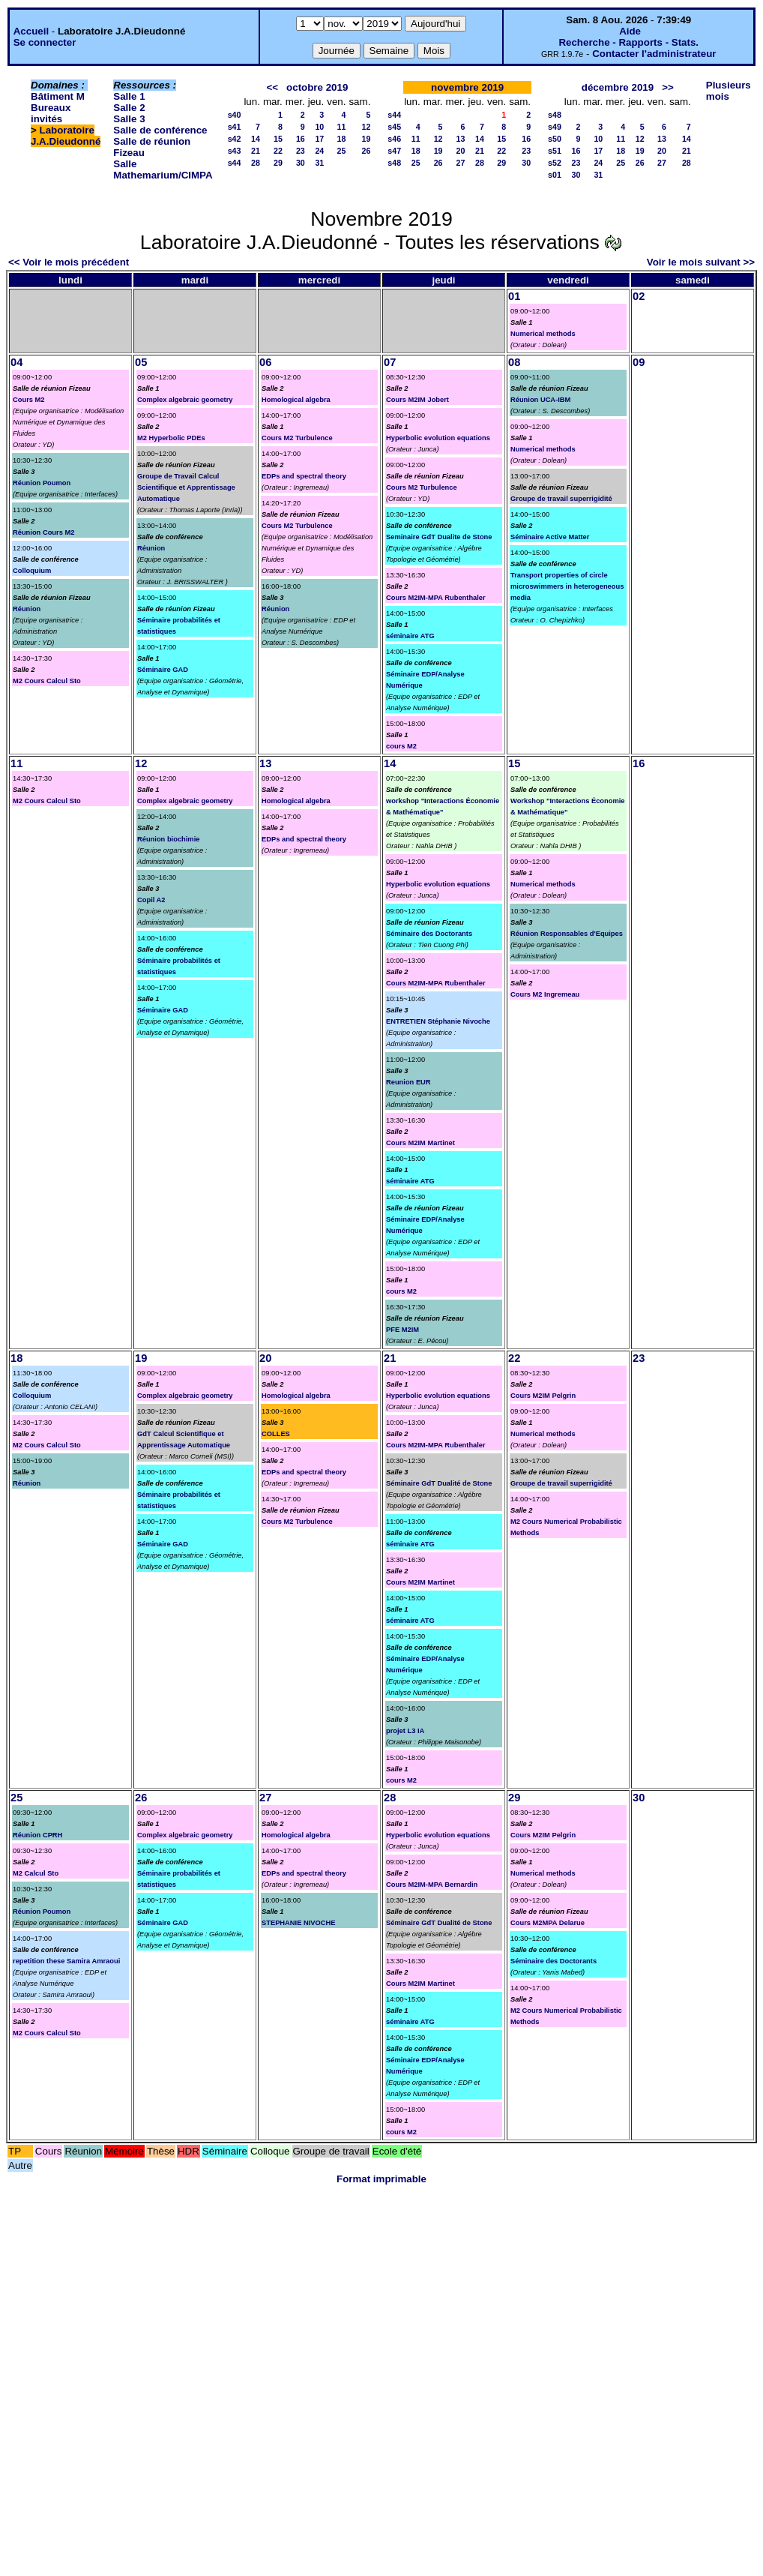 This screenshot has width=763, height=2576. Describe the element at coordinates (278, 150) in the screenshot. I see `22` at that location.